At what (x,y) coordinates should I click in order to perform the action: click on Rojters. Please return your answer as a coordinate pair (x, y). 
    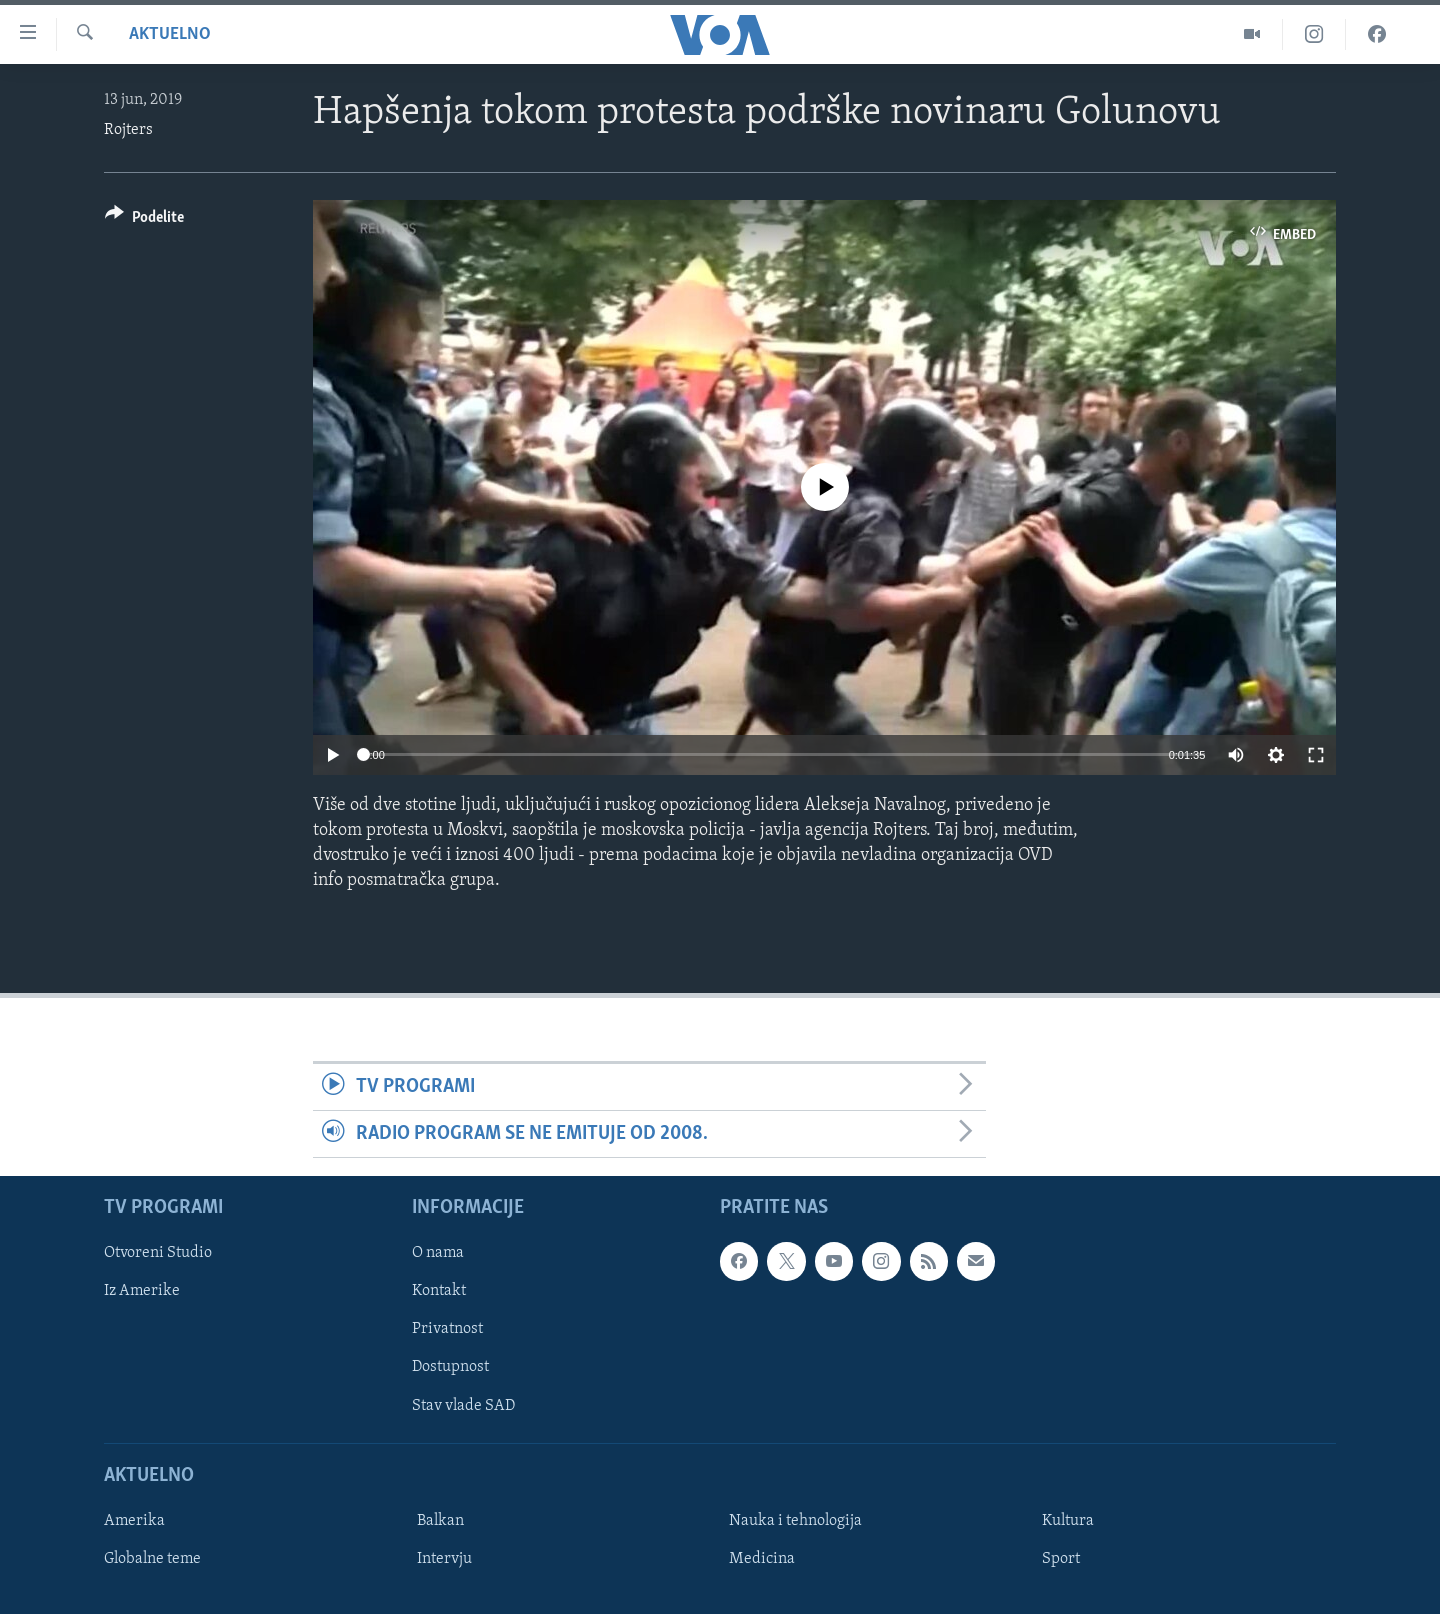
    Looking at the image, I should click on (128, 130).